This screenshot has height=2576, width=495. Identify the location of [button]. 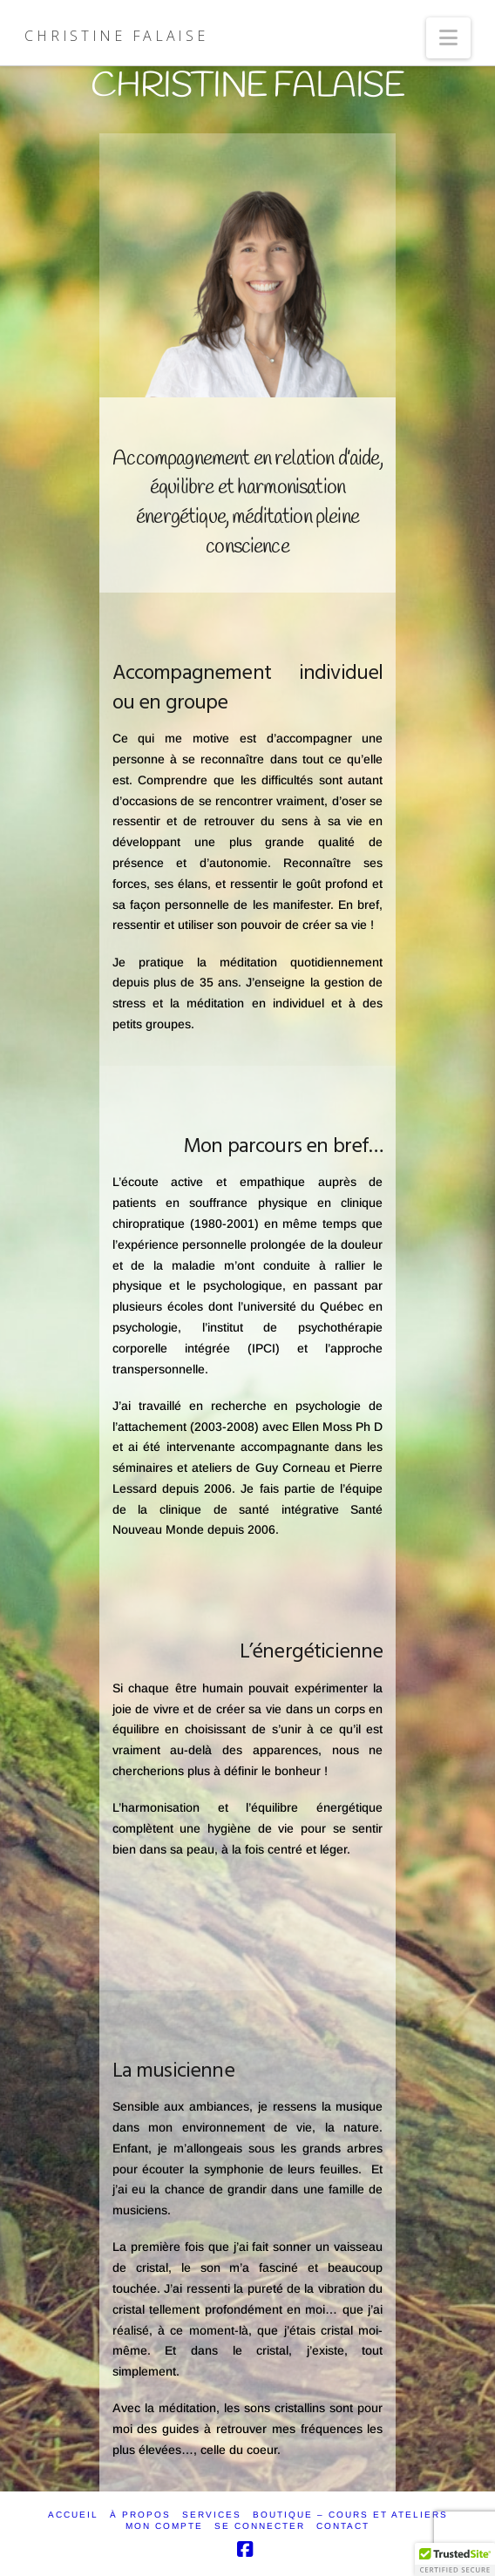
(448, 37).